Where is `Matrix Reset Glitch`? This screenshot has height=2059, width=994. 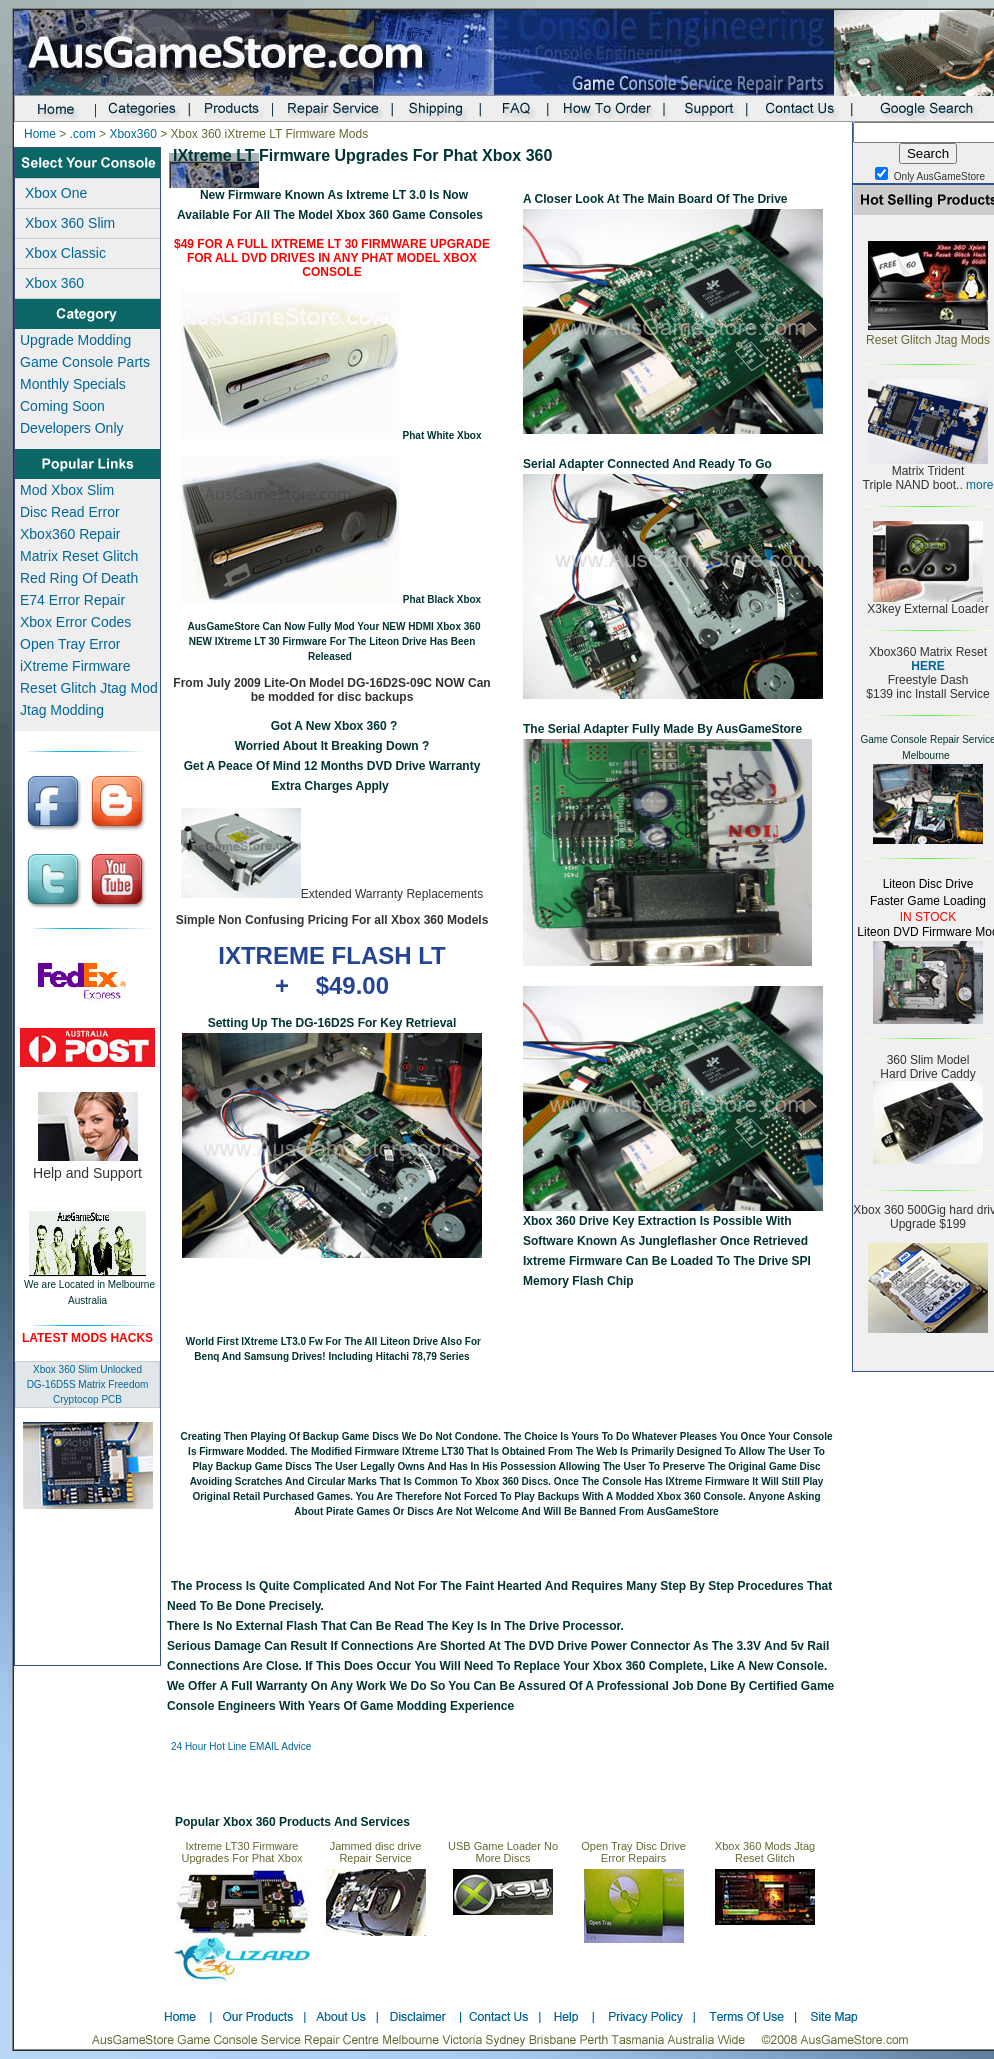 Matrix Reset Glitch is located at coordinates (79, 556).